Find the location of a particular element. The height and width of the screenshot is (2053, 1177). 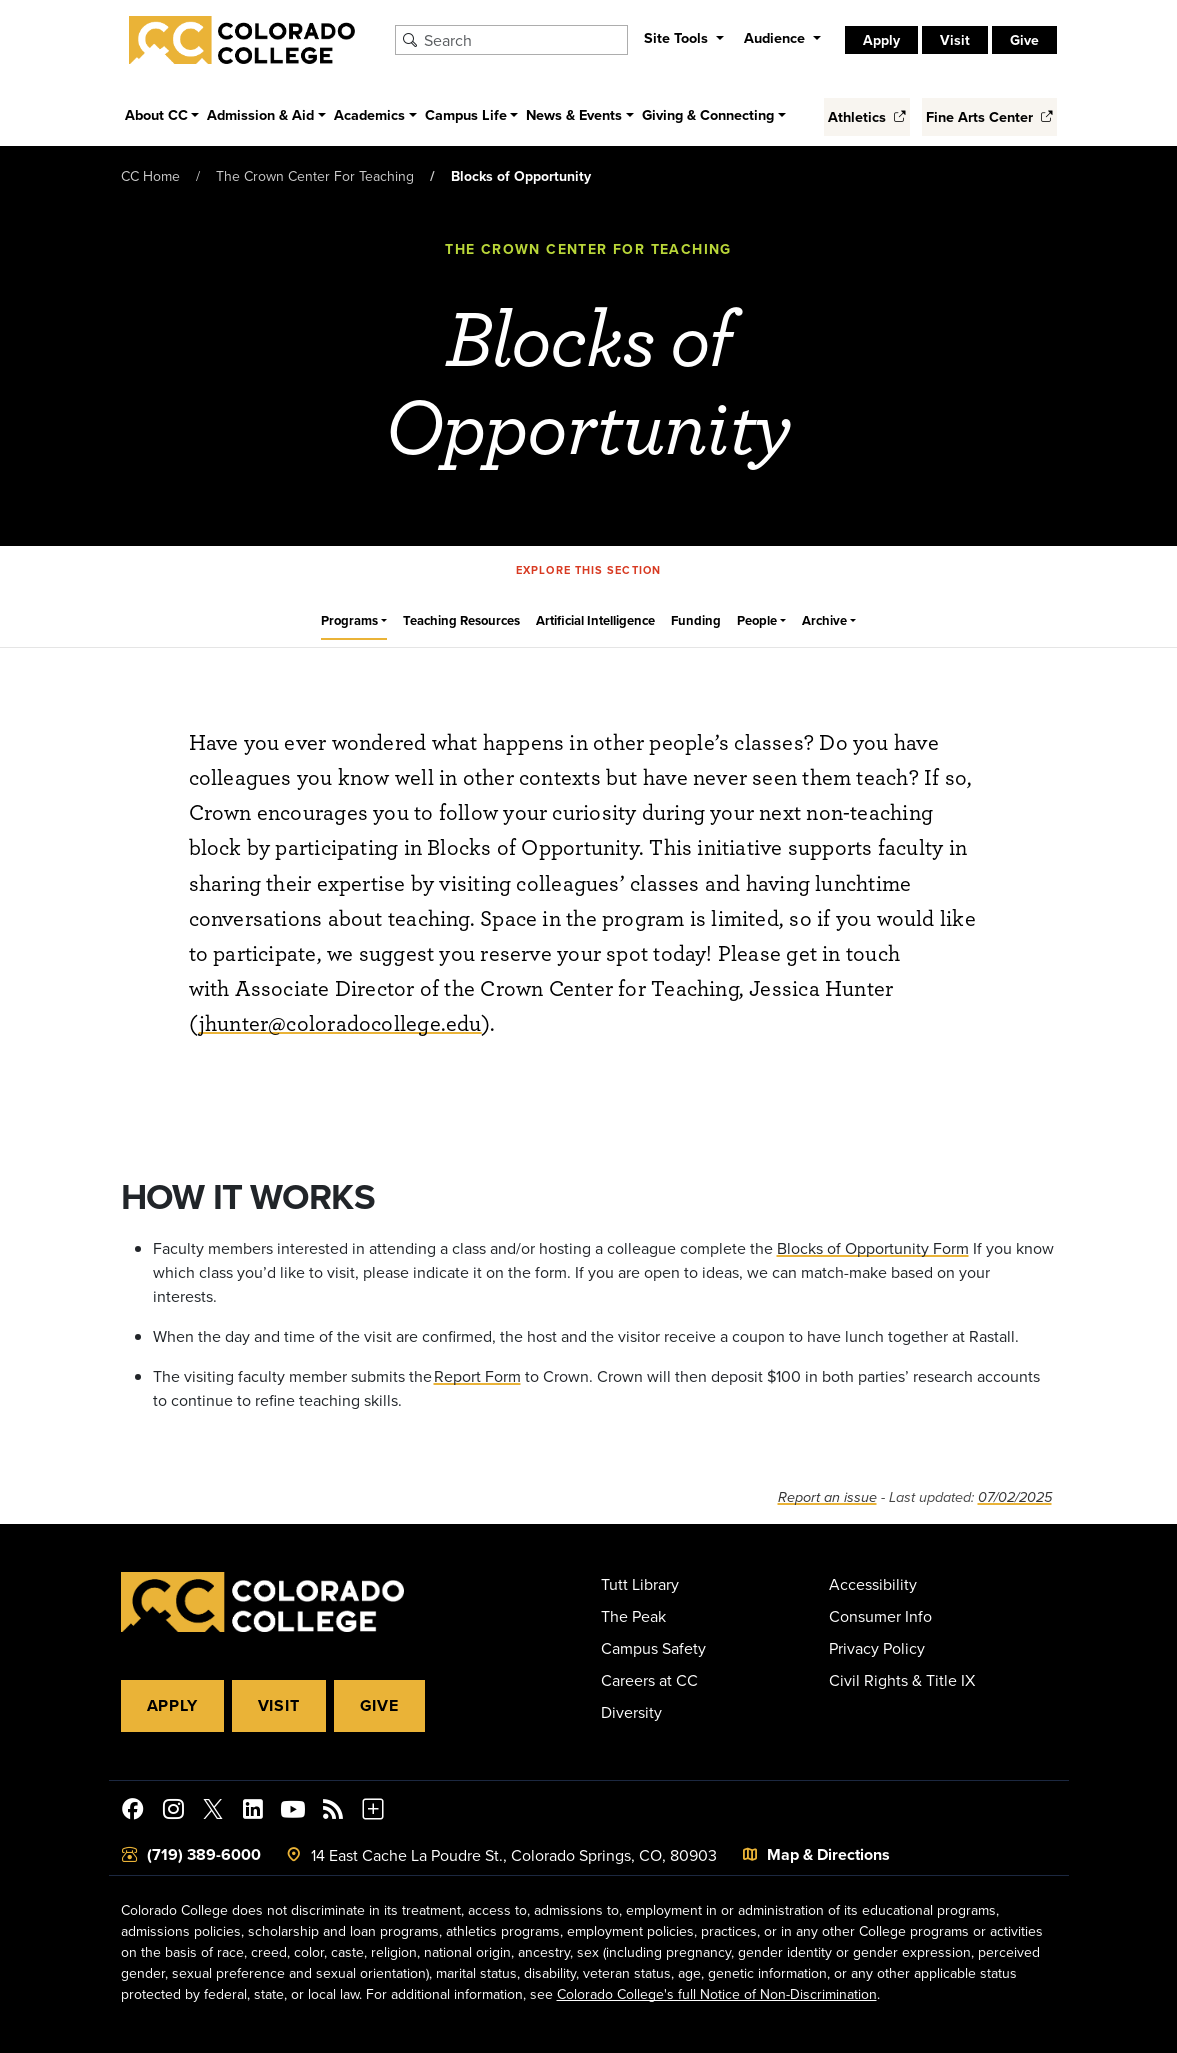

07/02/2025 is located at coordinates (1015, 1497).